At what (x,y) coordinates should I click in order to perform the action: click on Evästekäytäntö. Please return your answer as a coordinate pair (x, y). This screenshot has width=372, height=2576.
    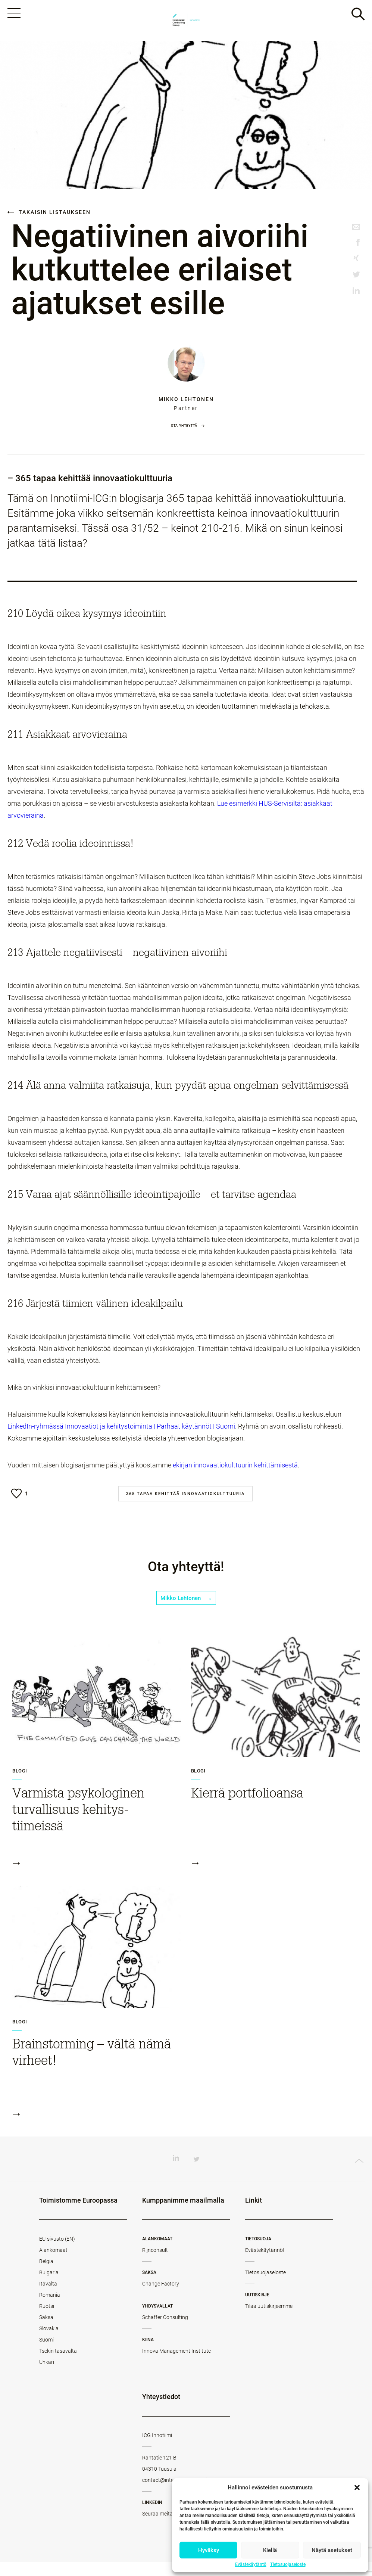
    Looking at the image, I should click on (250, 2564).